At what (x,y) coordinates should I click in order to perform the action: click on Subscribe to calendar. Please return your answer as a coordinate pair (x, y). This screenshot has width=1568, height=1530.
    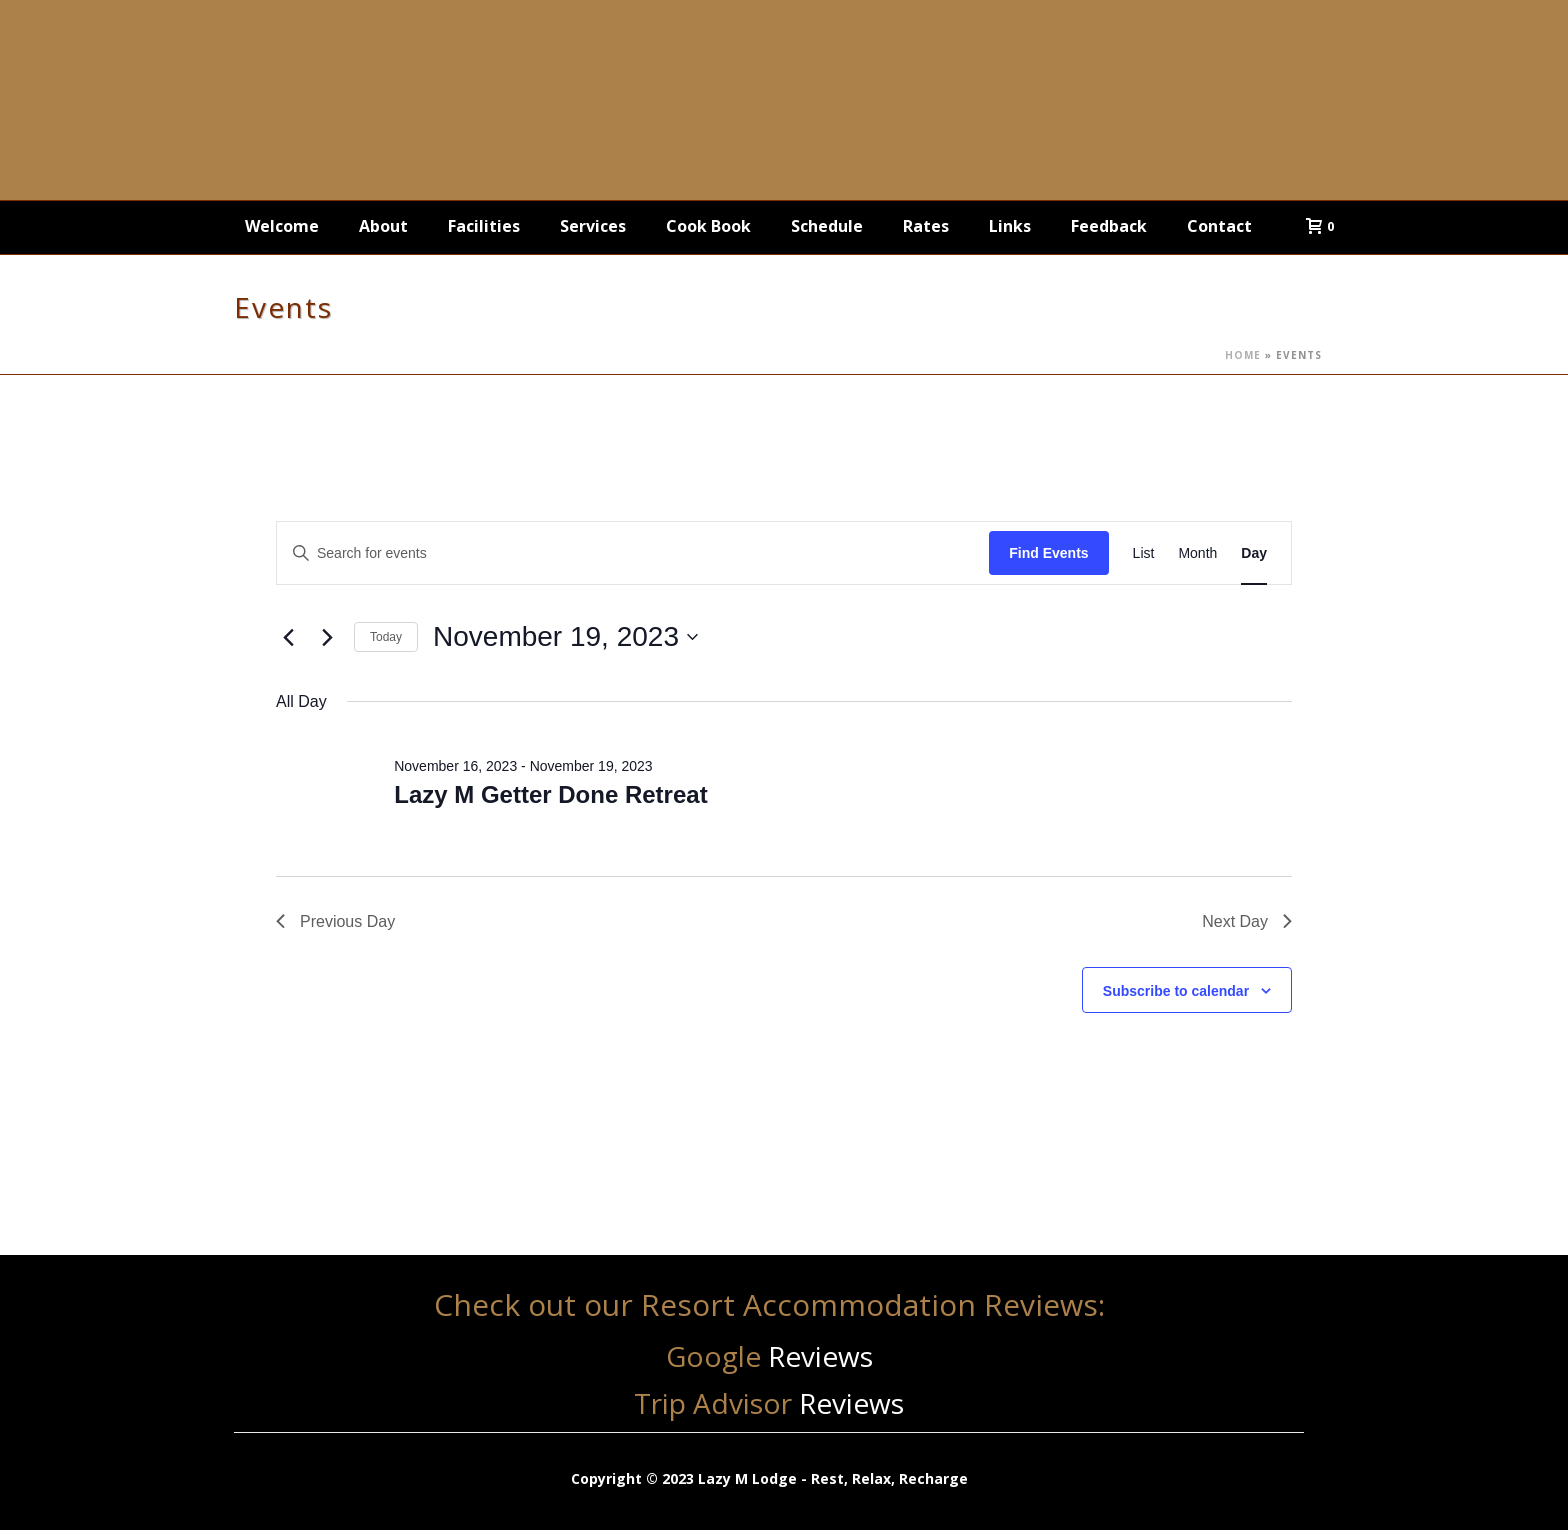
    Looking at the image, I should click on (1176, 991).